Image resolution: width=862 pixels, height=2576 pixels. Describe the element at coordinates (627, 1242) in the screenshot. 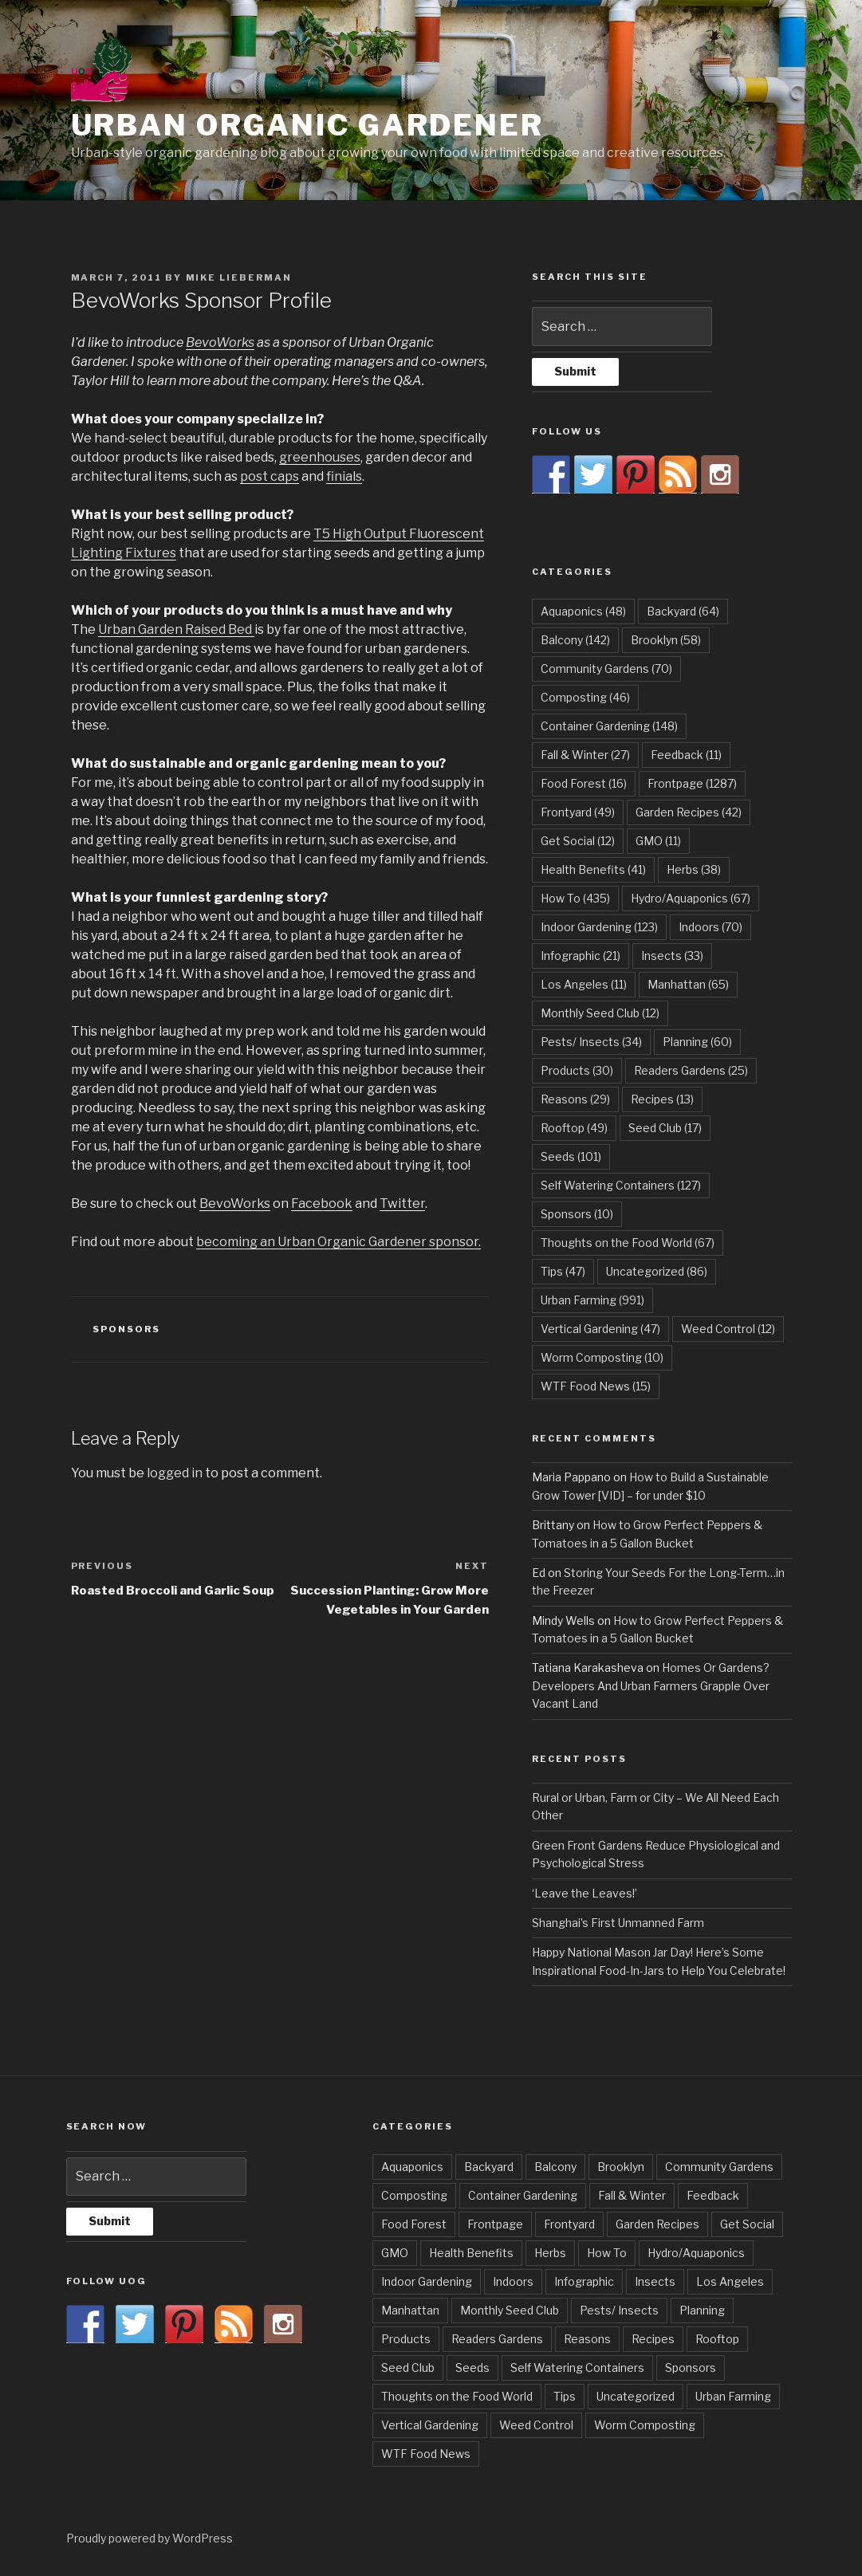

I see `Thoughts on the Food World [Thoughts on the Food World (67 items)]` at that location.